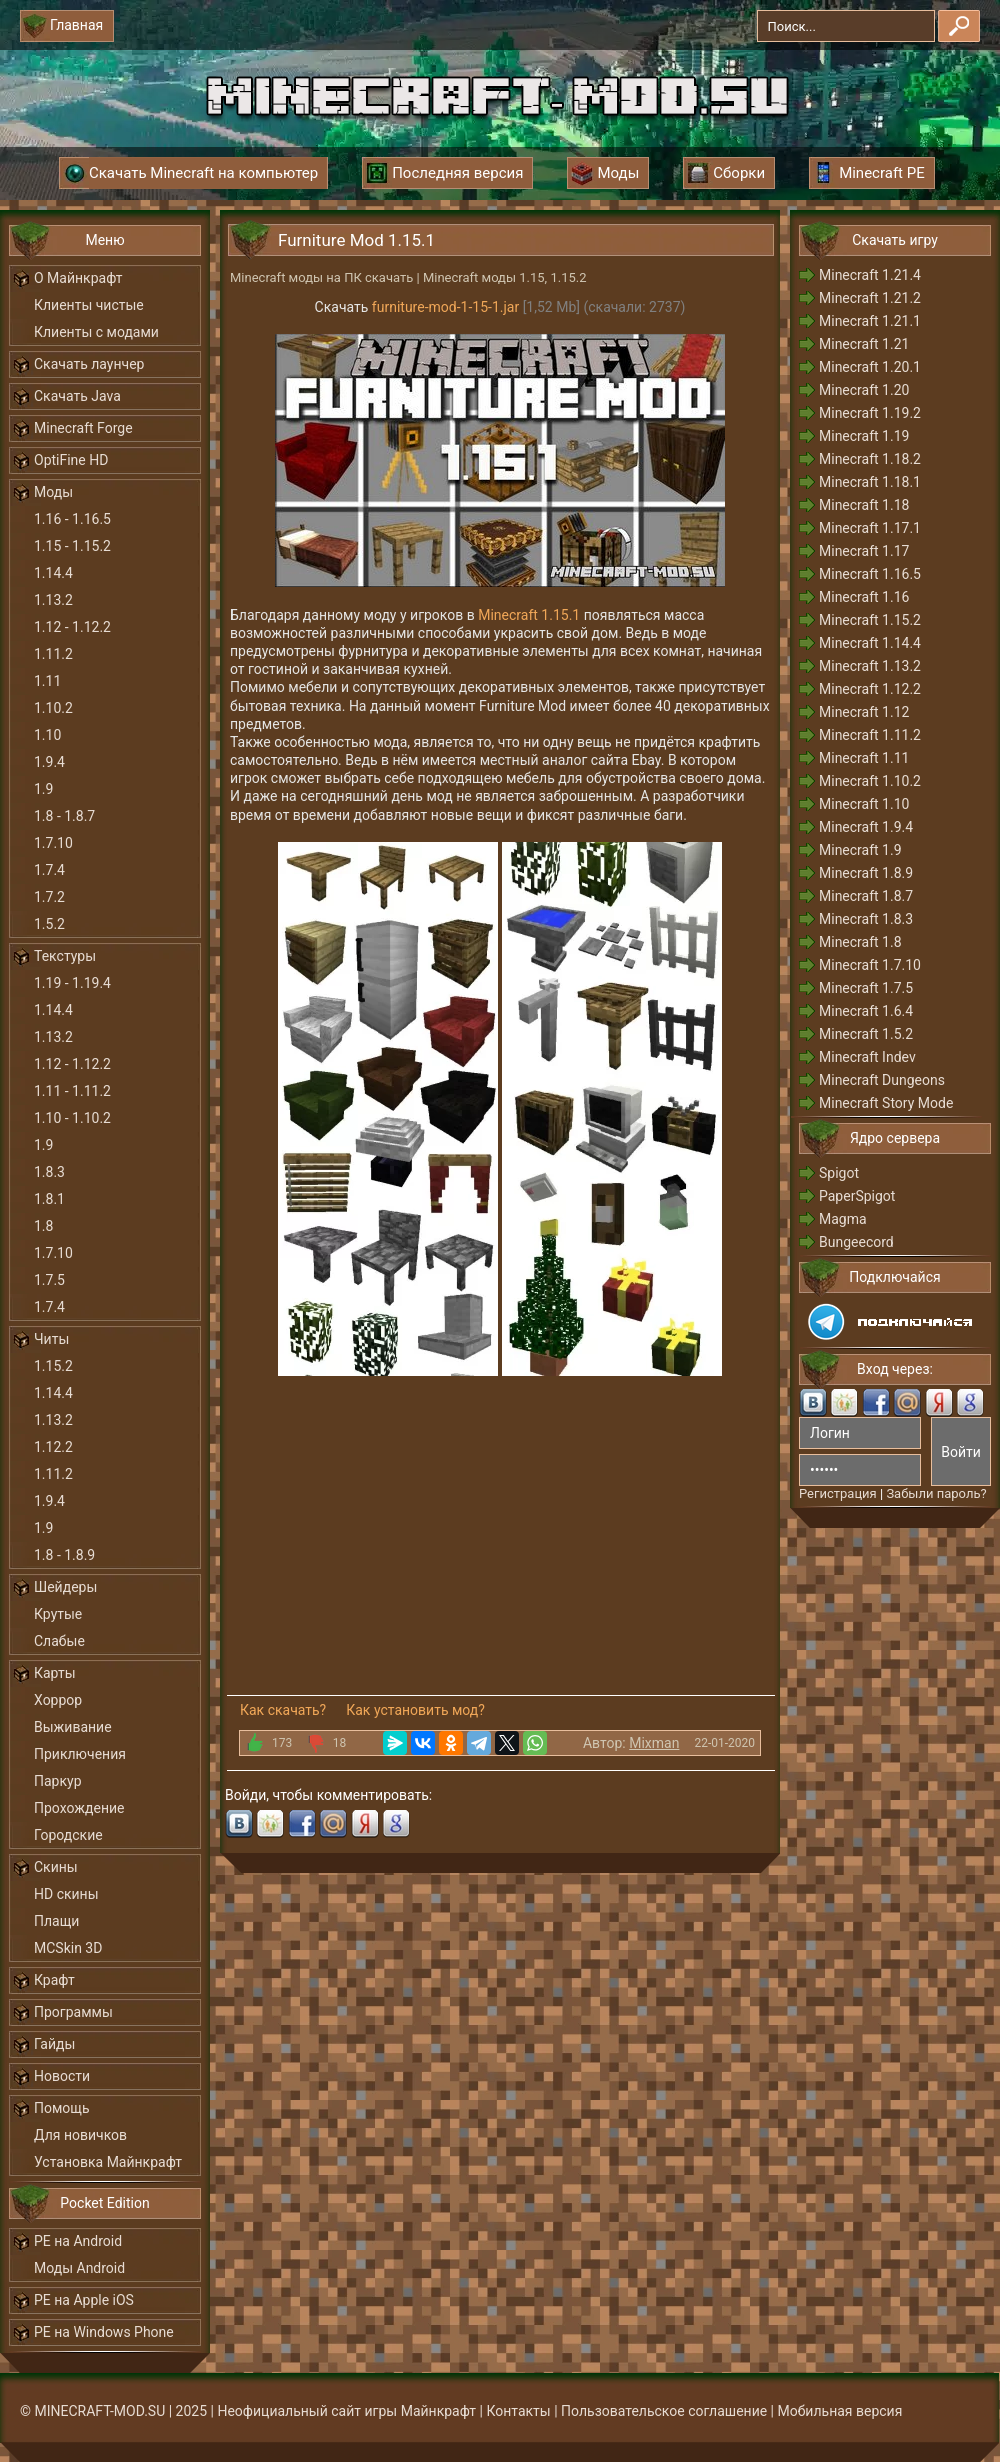  Describe the element at coordinates (78, 2241) in the screenshot. I see `PE на Android` at that location.